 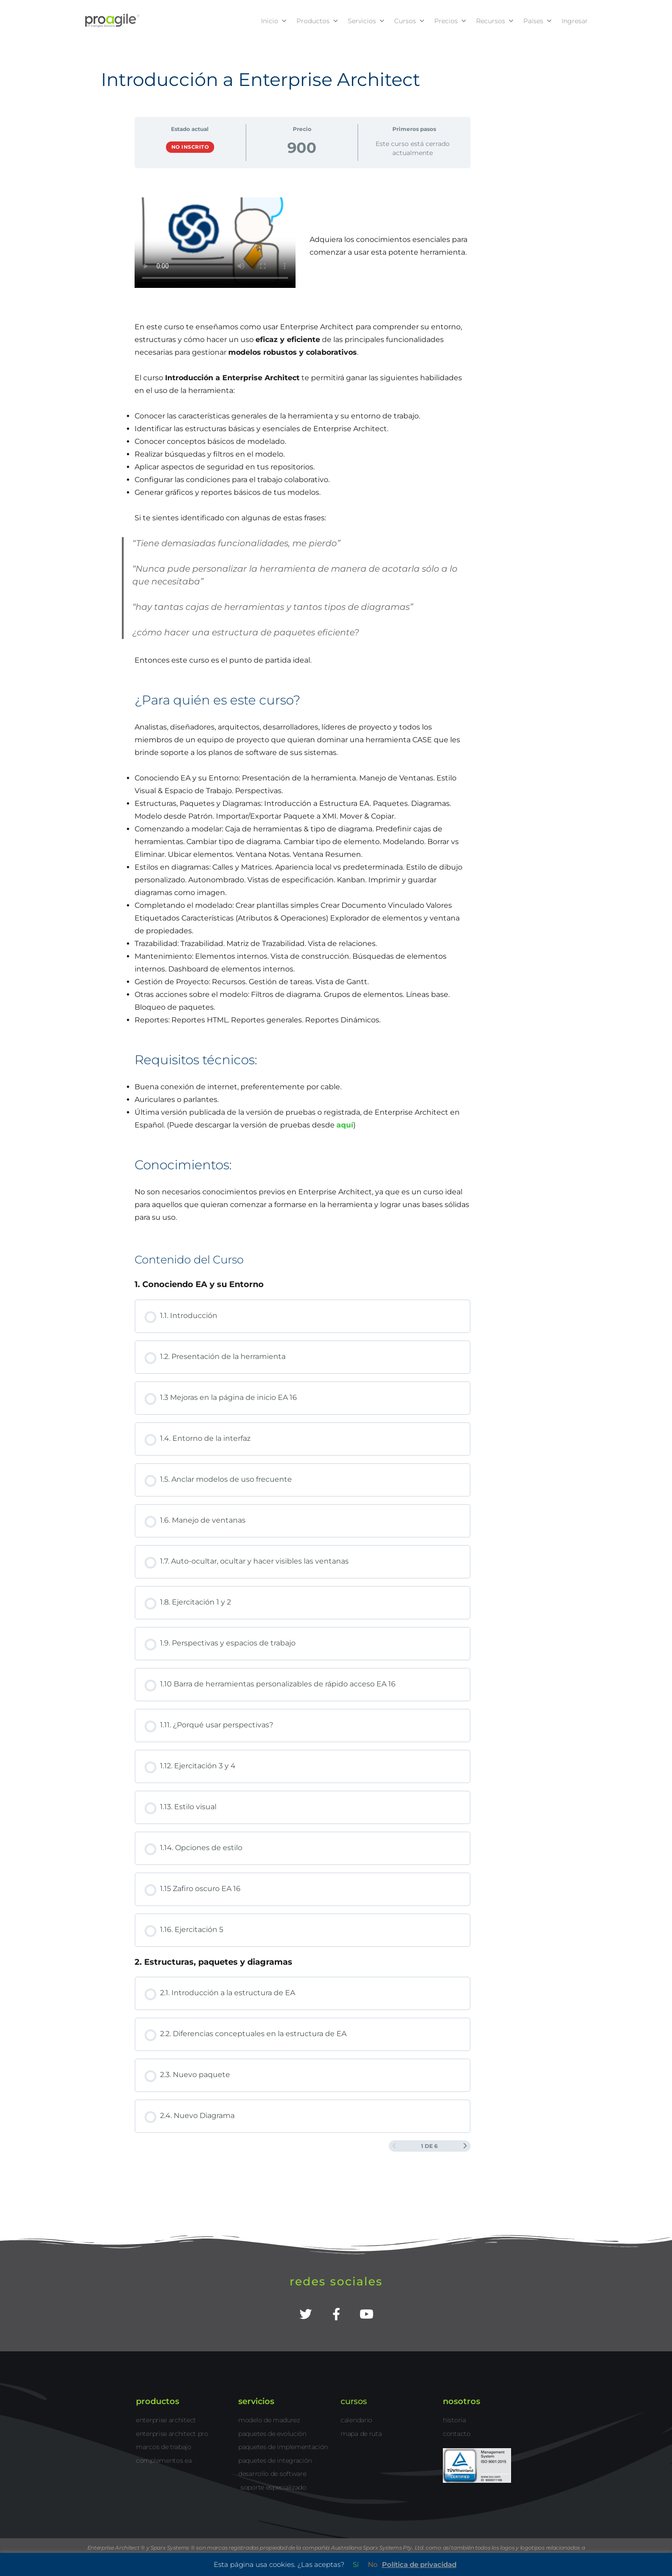 I want to click on Ingresar, so click(x=575, y=21).